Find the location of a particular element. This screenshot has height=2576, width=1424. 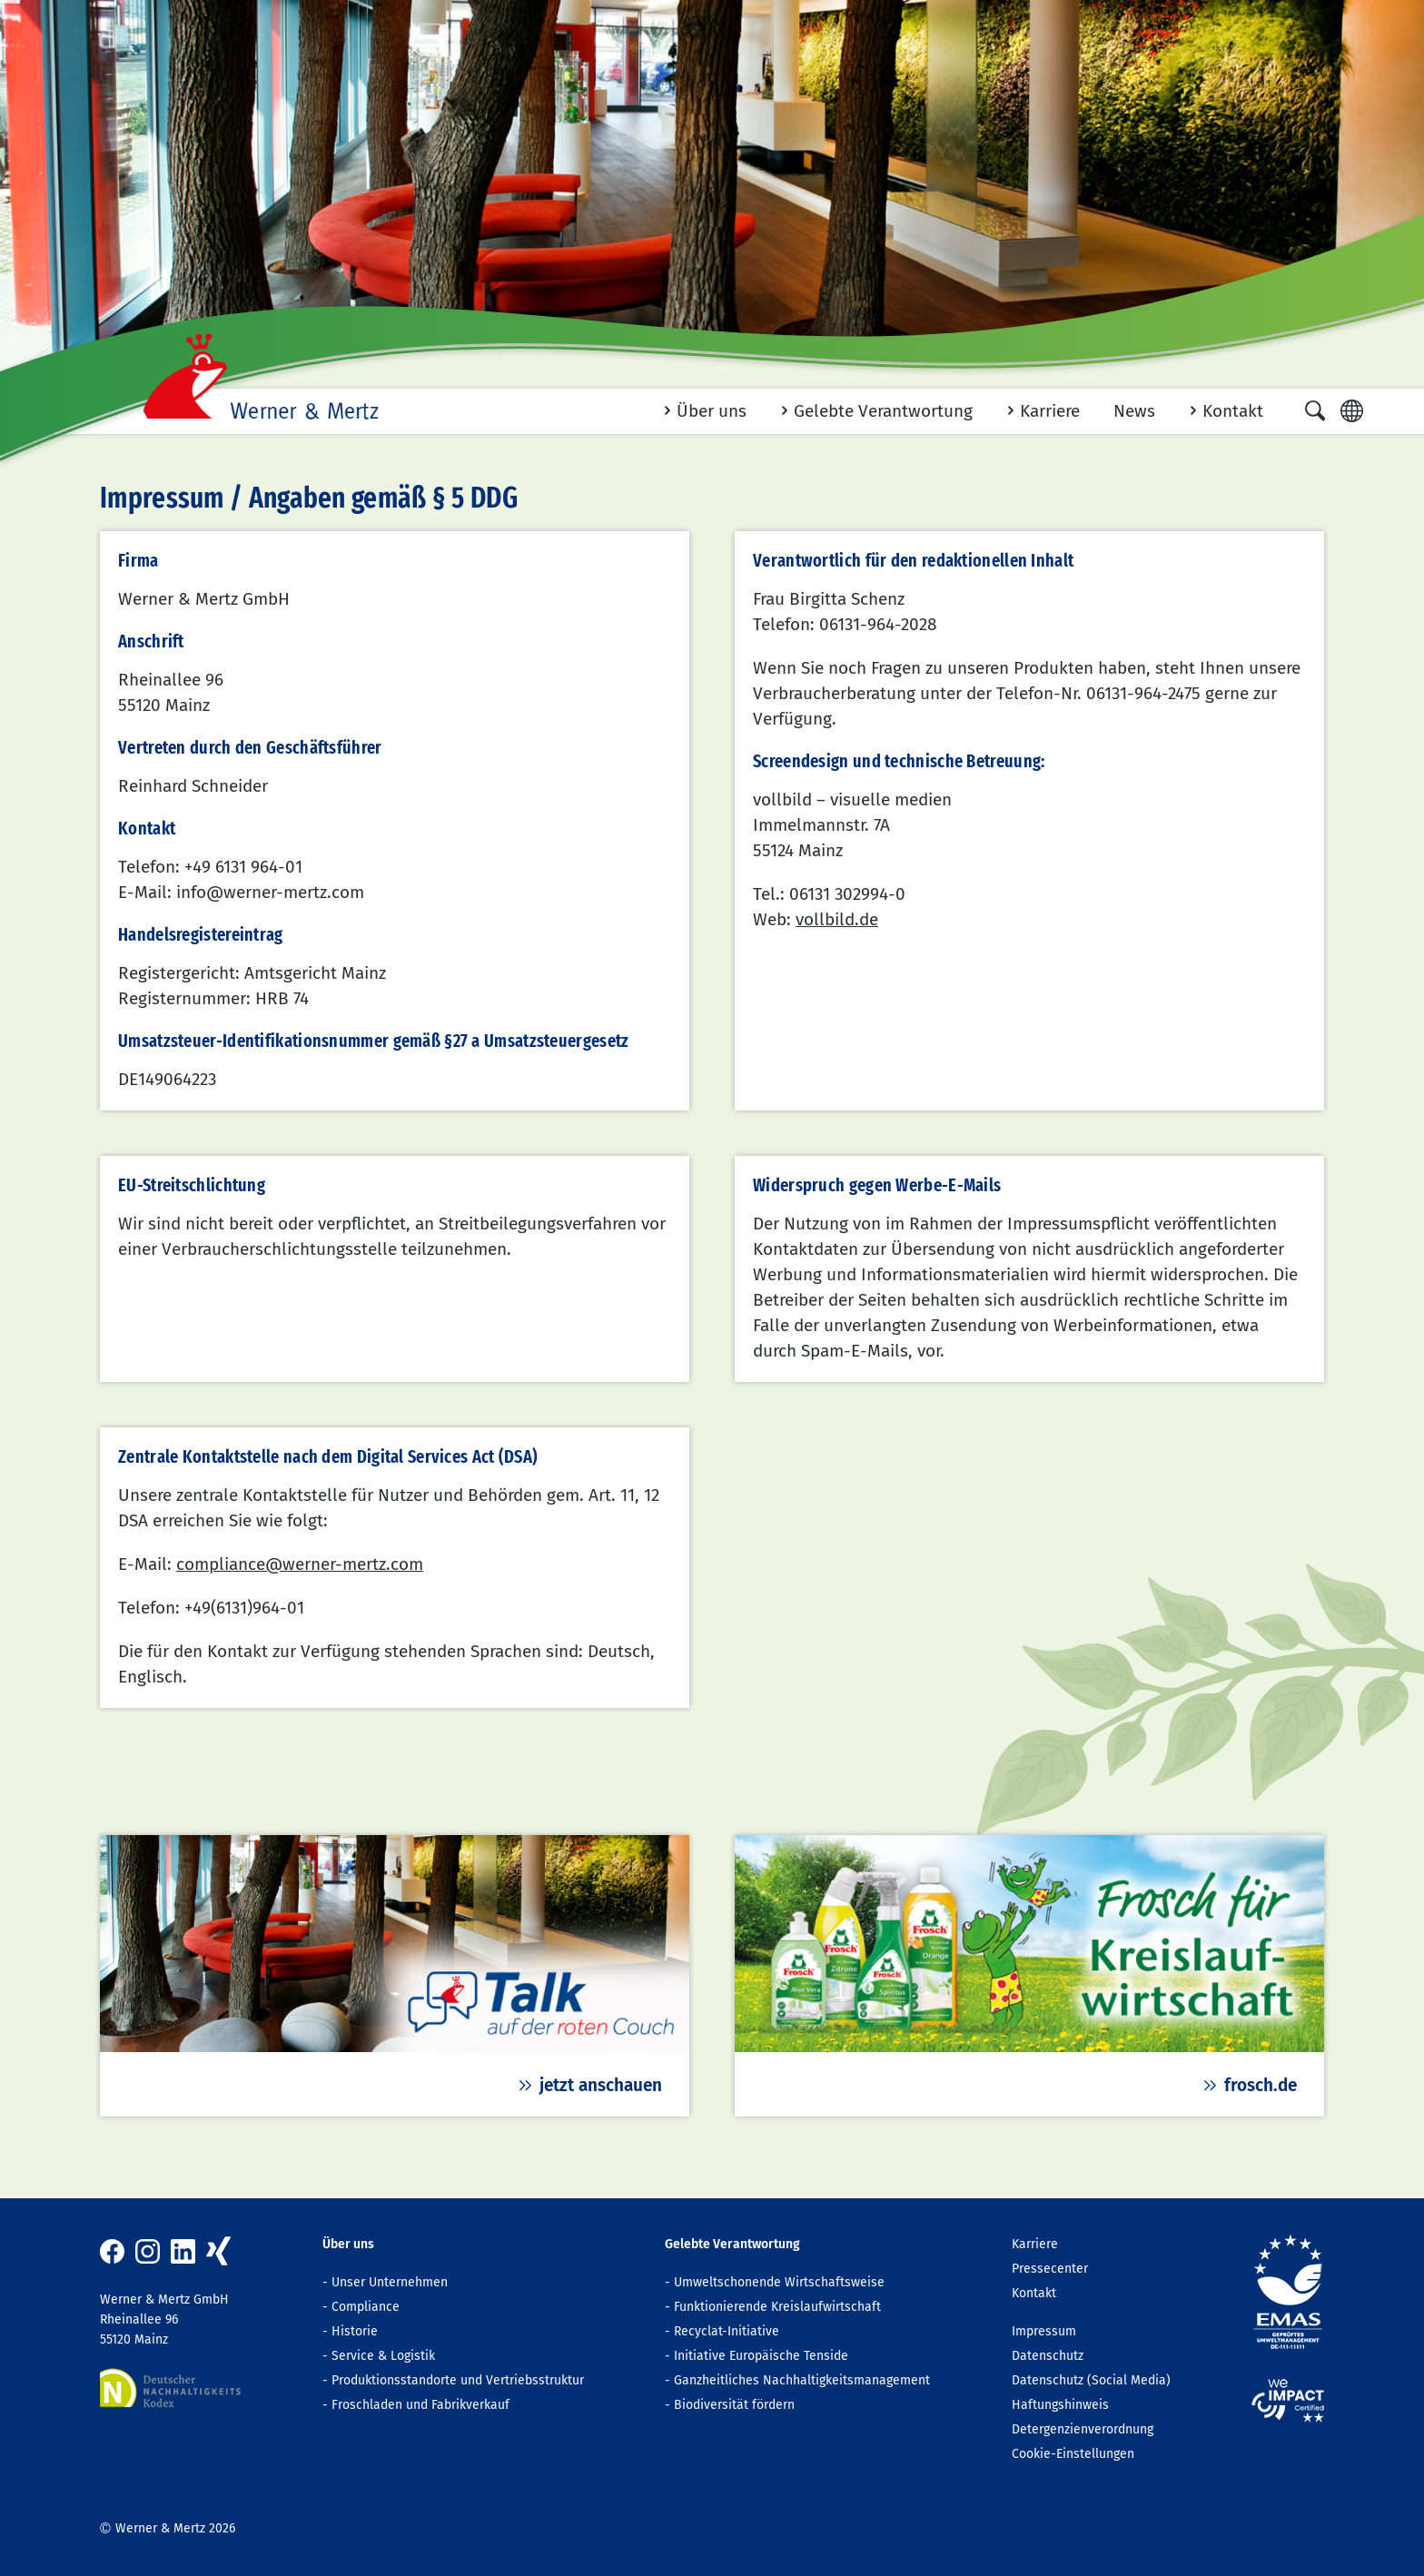

Service & Logistik is located at coordinates (383, 2356).